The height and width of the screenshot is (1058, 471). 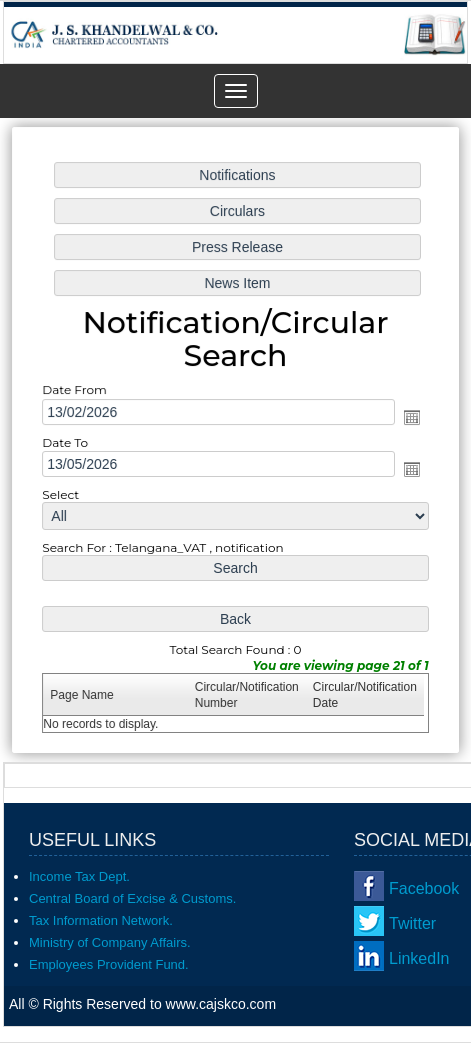 I want to click on Income Tax Dept., so click(x=79, y=876).